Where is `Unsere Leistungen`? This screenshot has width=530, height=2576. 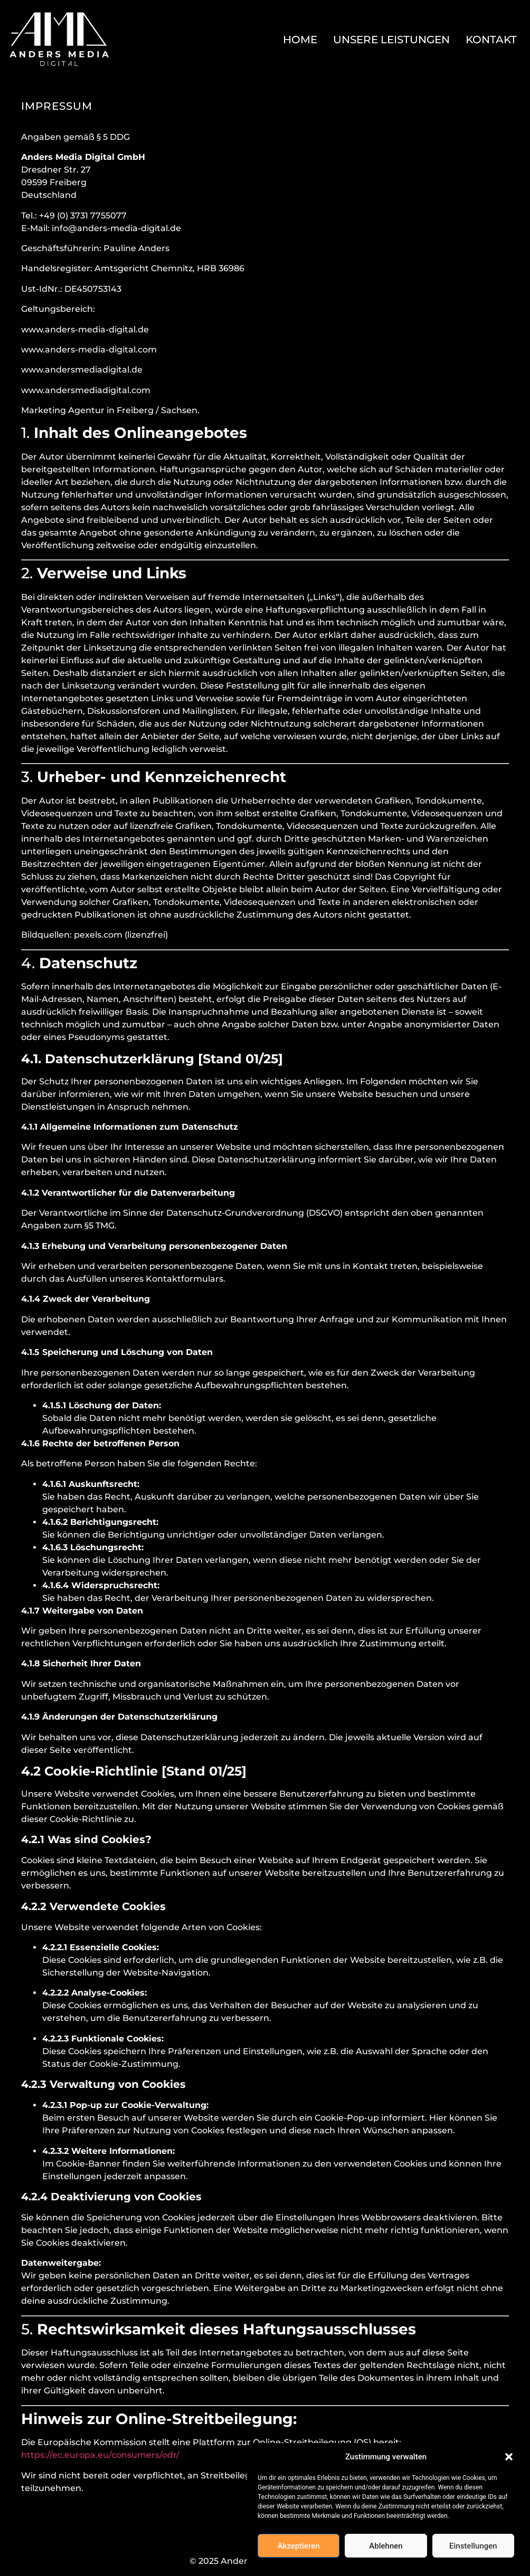
Unsere Leistungen is located at coordinates (391, 39).